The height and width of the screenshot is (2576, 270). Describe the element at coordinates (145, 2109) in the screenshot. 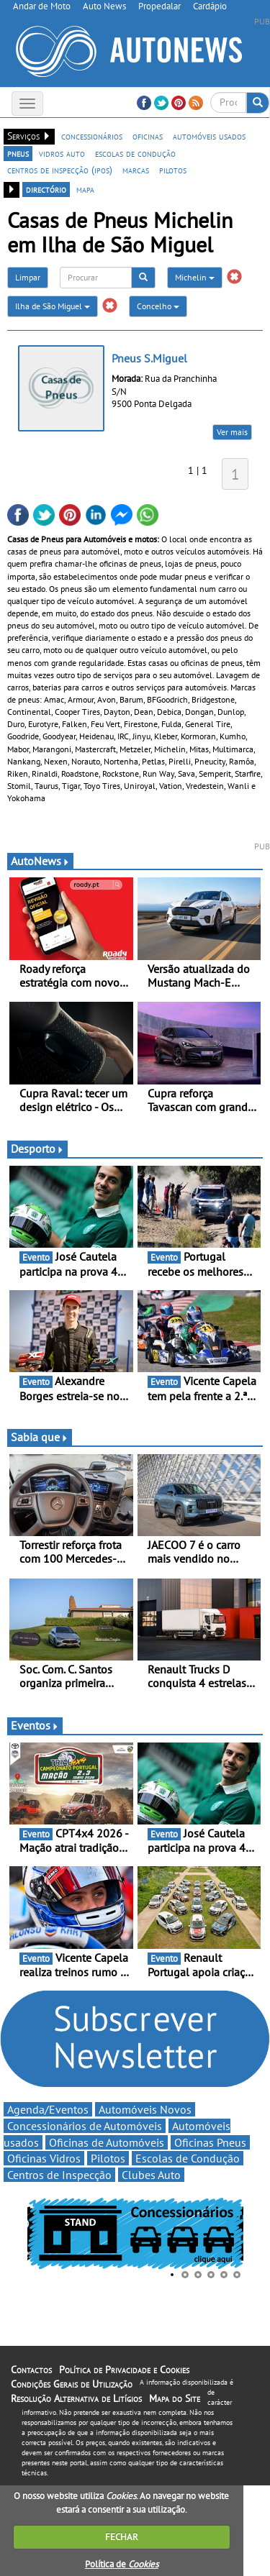

I see `Automóveis Novos` at that location.